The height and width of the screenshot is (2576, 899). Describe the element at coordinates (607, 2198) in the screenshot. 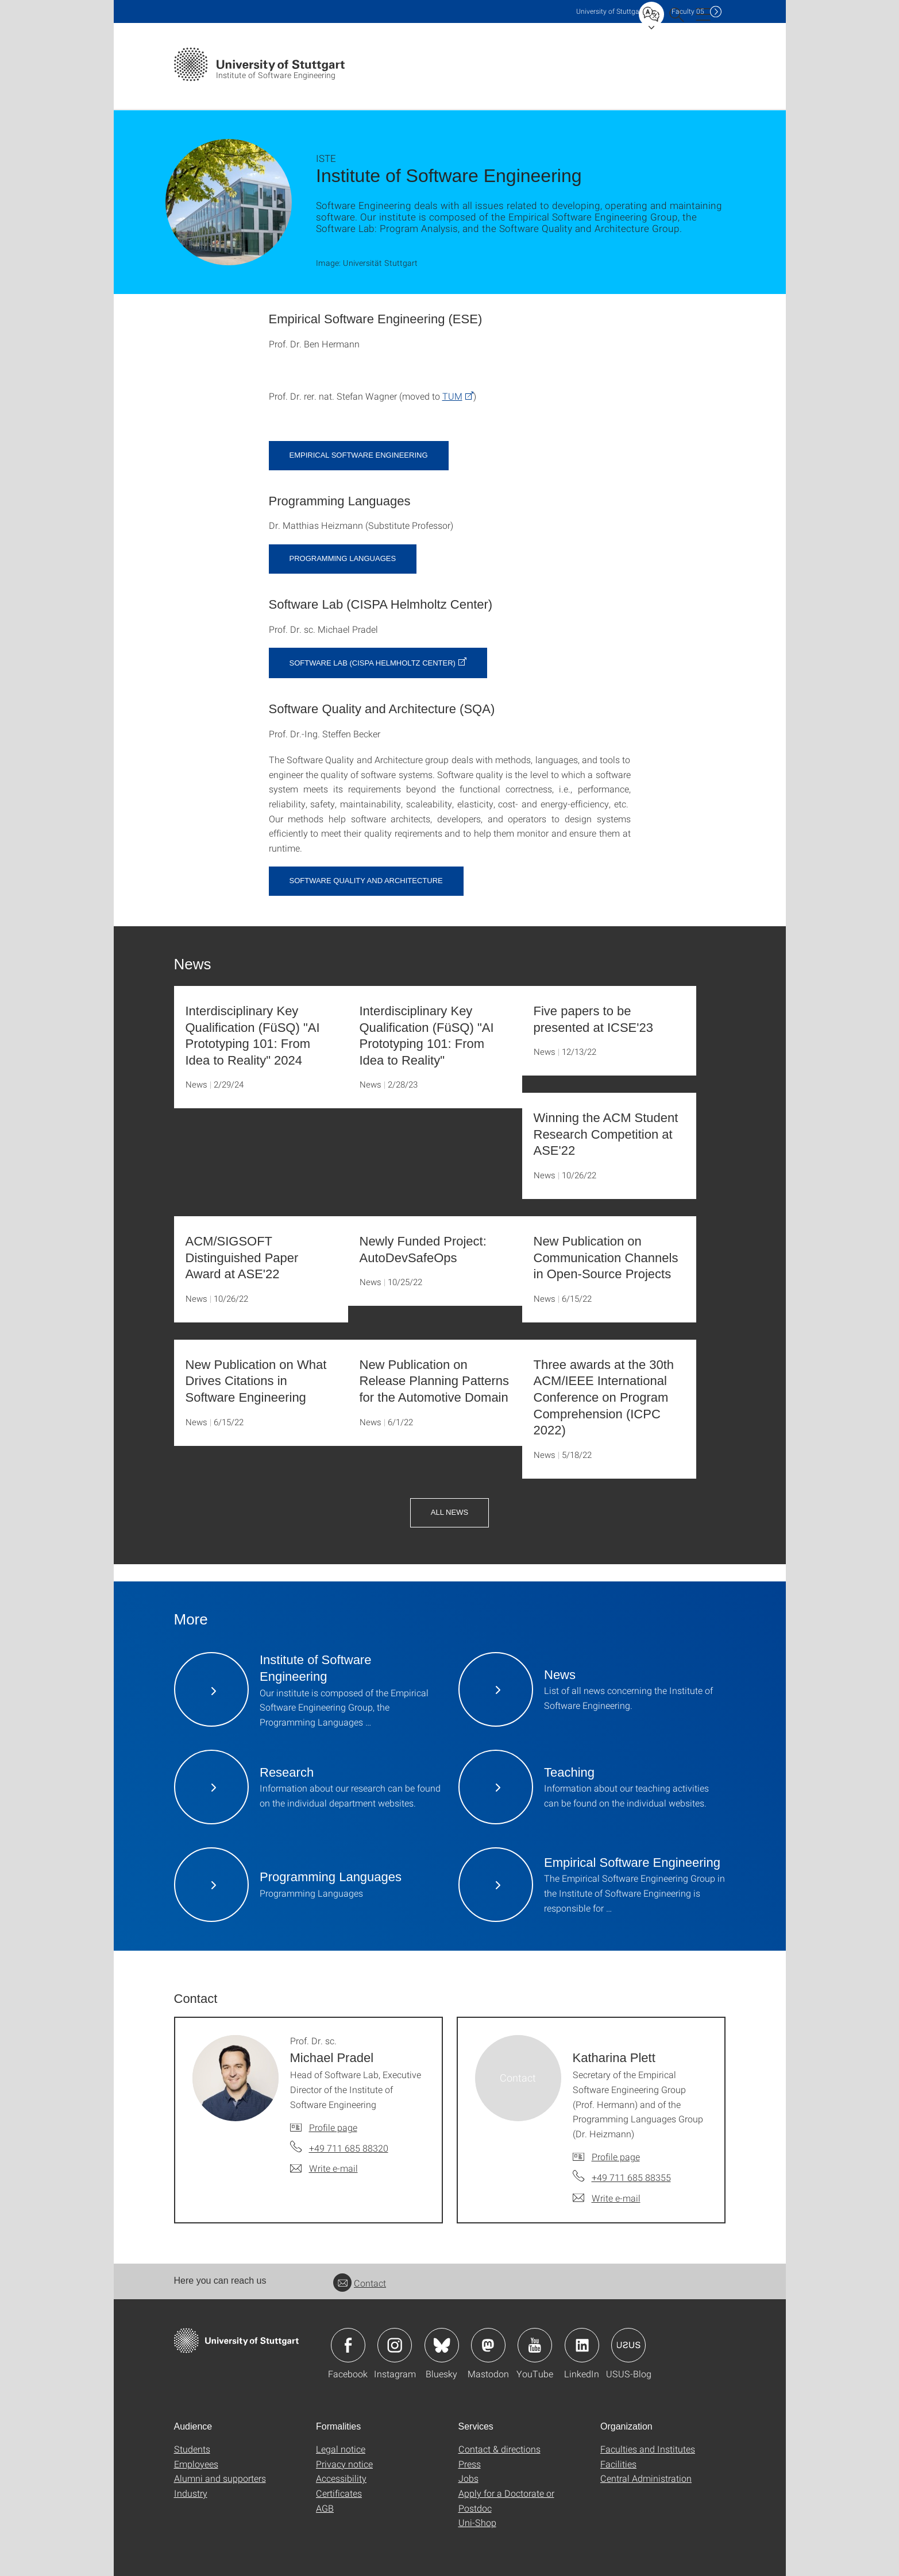

I see `[Write e-mail to Katharina Plett]` at that location.